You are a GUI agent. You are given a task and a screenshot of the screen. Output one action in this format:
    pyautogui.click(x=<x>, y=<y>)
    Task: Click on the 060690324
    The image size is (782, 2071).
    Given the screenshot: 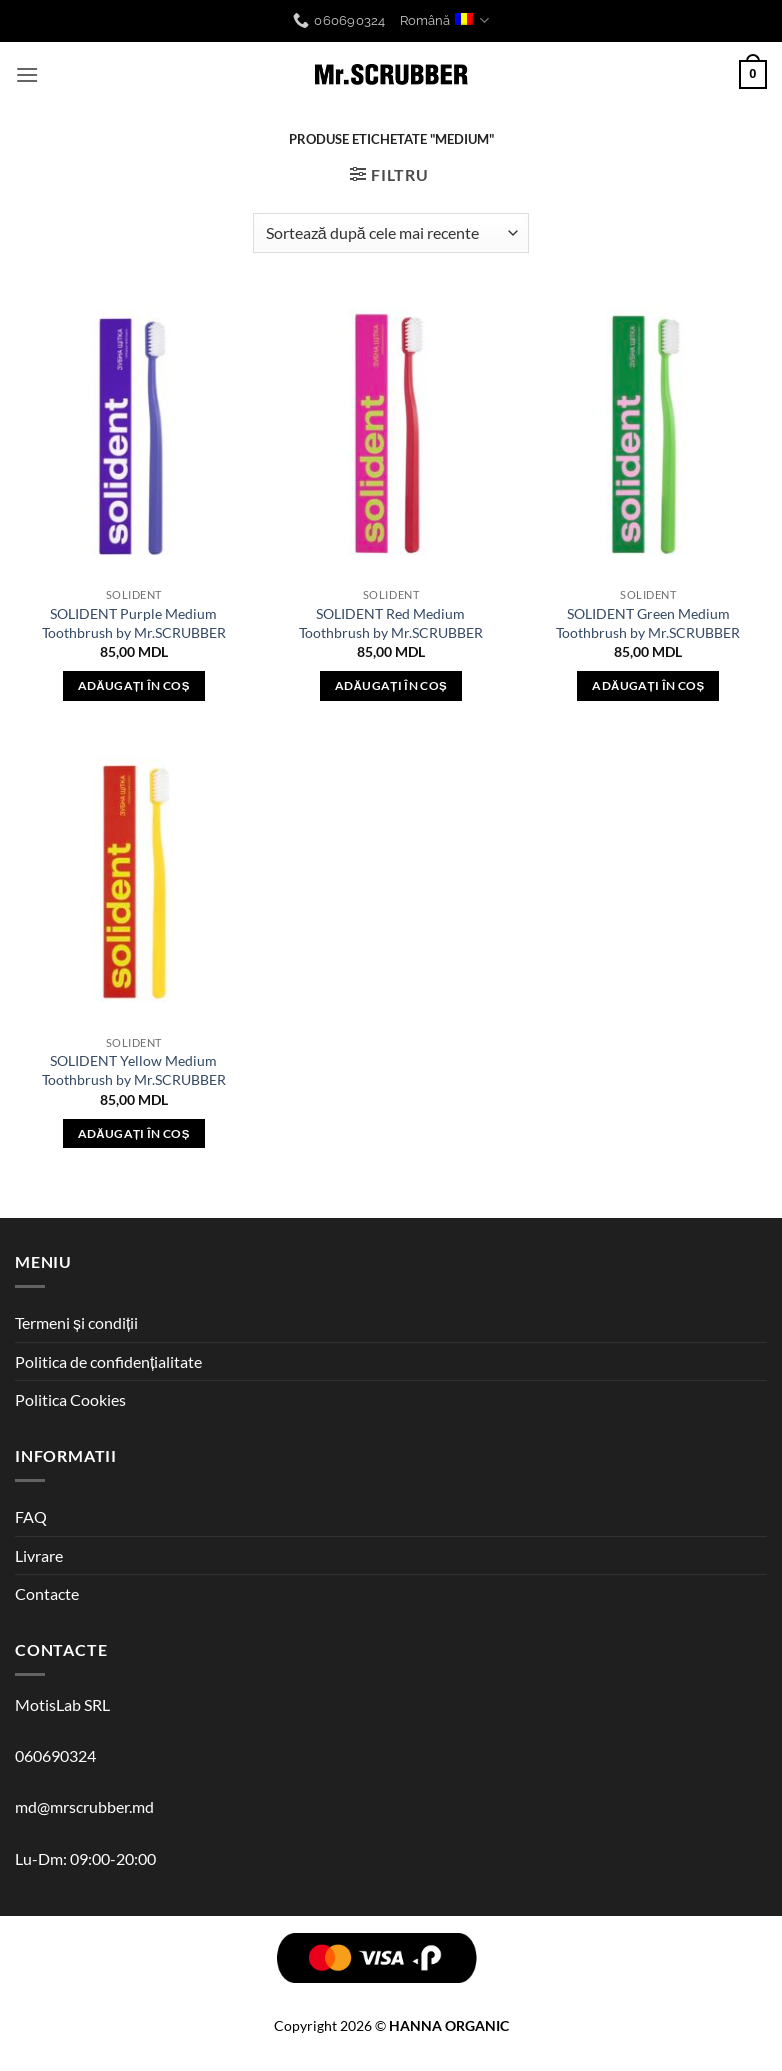 What is the action you would take?
    pyautogui.click(x=55, y=1755)
    